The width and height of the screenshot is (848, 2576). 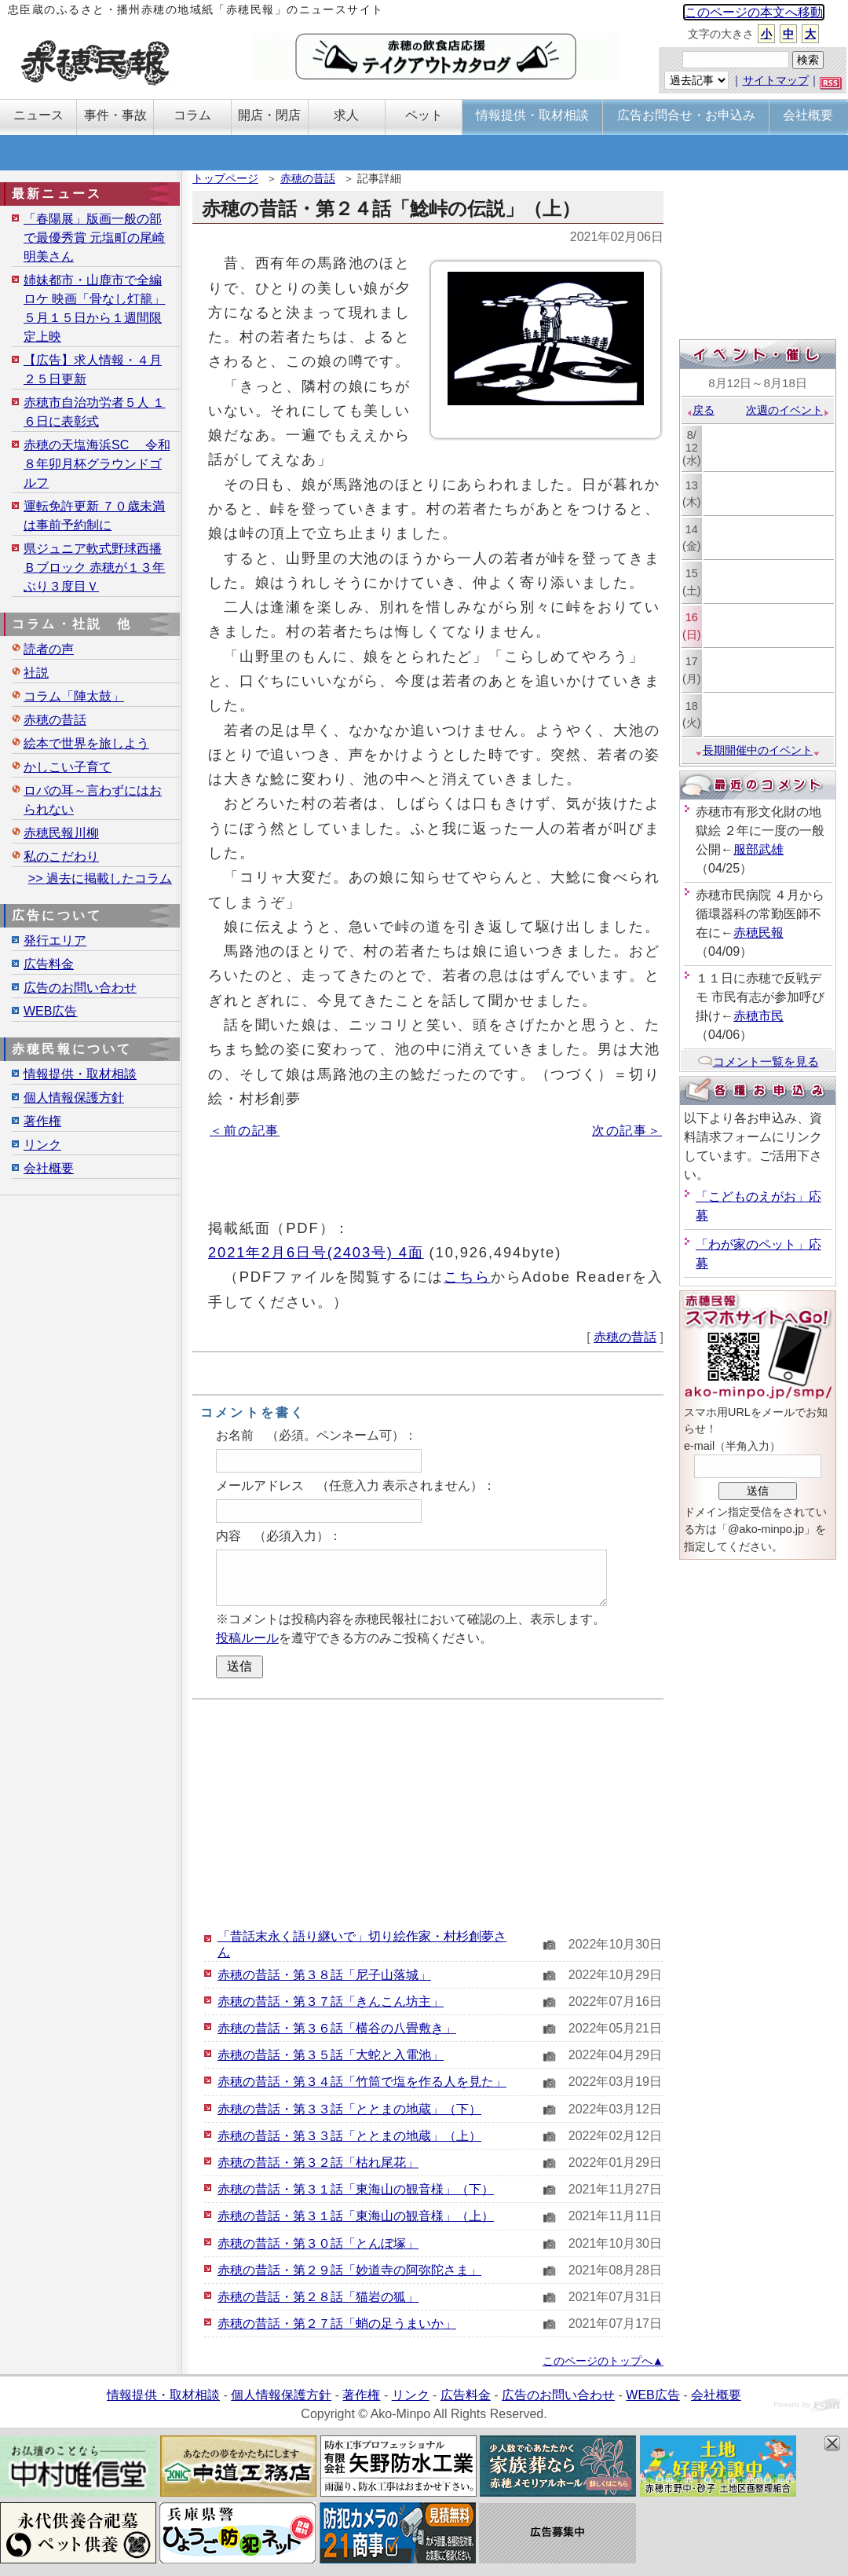 I want to click on 赤穂の昔話・第３４話「竹筒で塩を作る人を見た」, so click(x=361, y=2081).